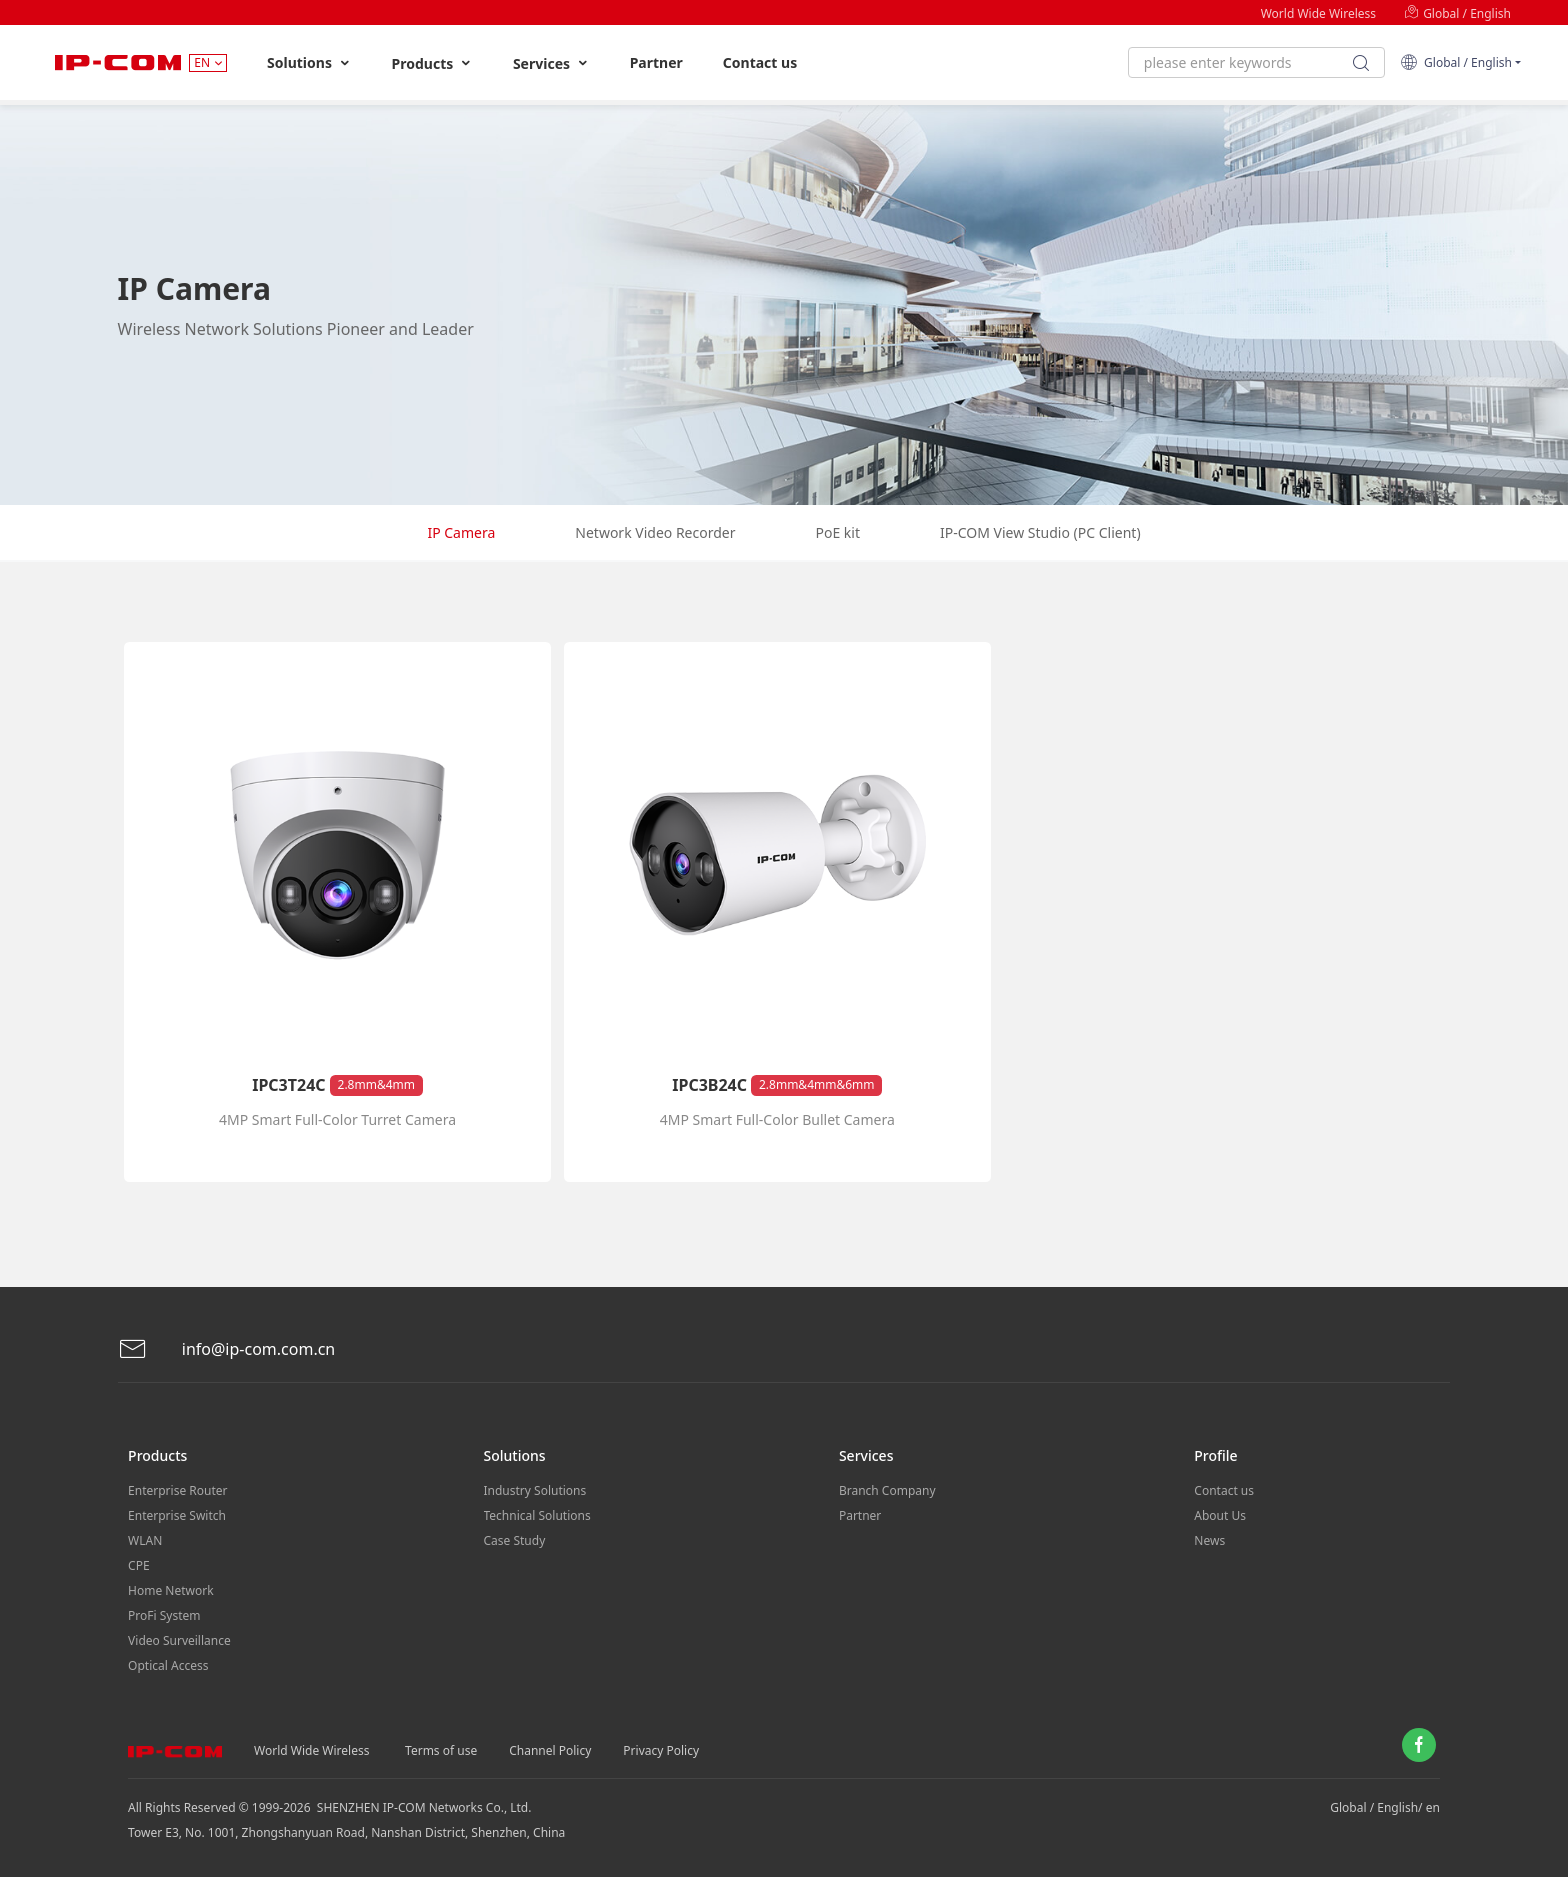  Describe the element at coordinates (227, 1349) in the screenshot. I see `info@ip-com.com.cn` at that location.